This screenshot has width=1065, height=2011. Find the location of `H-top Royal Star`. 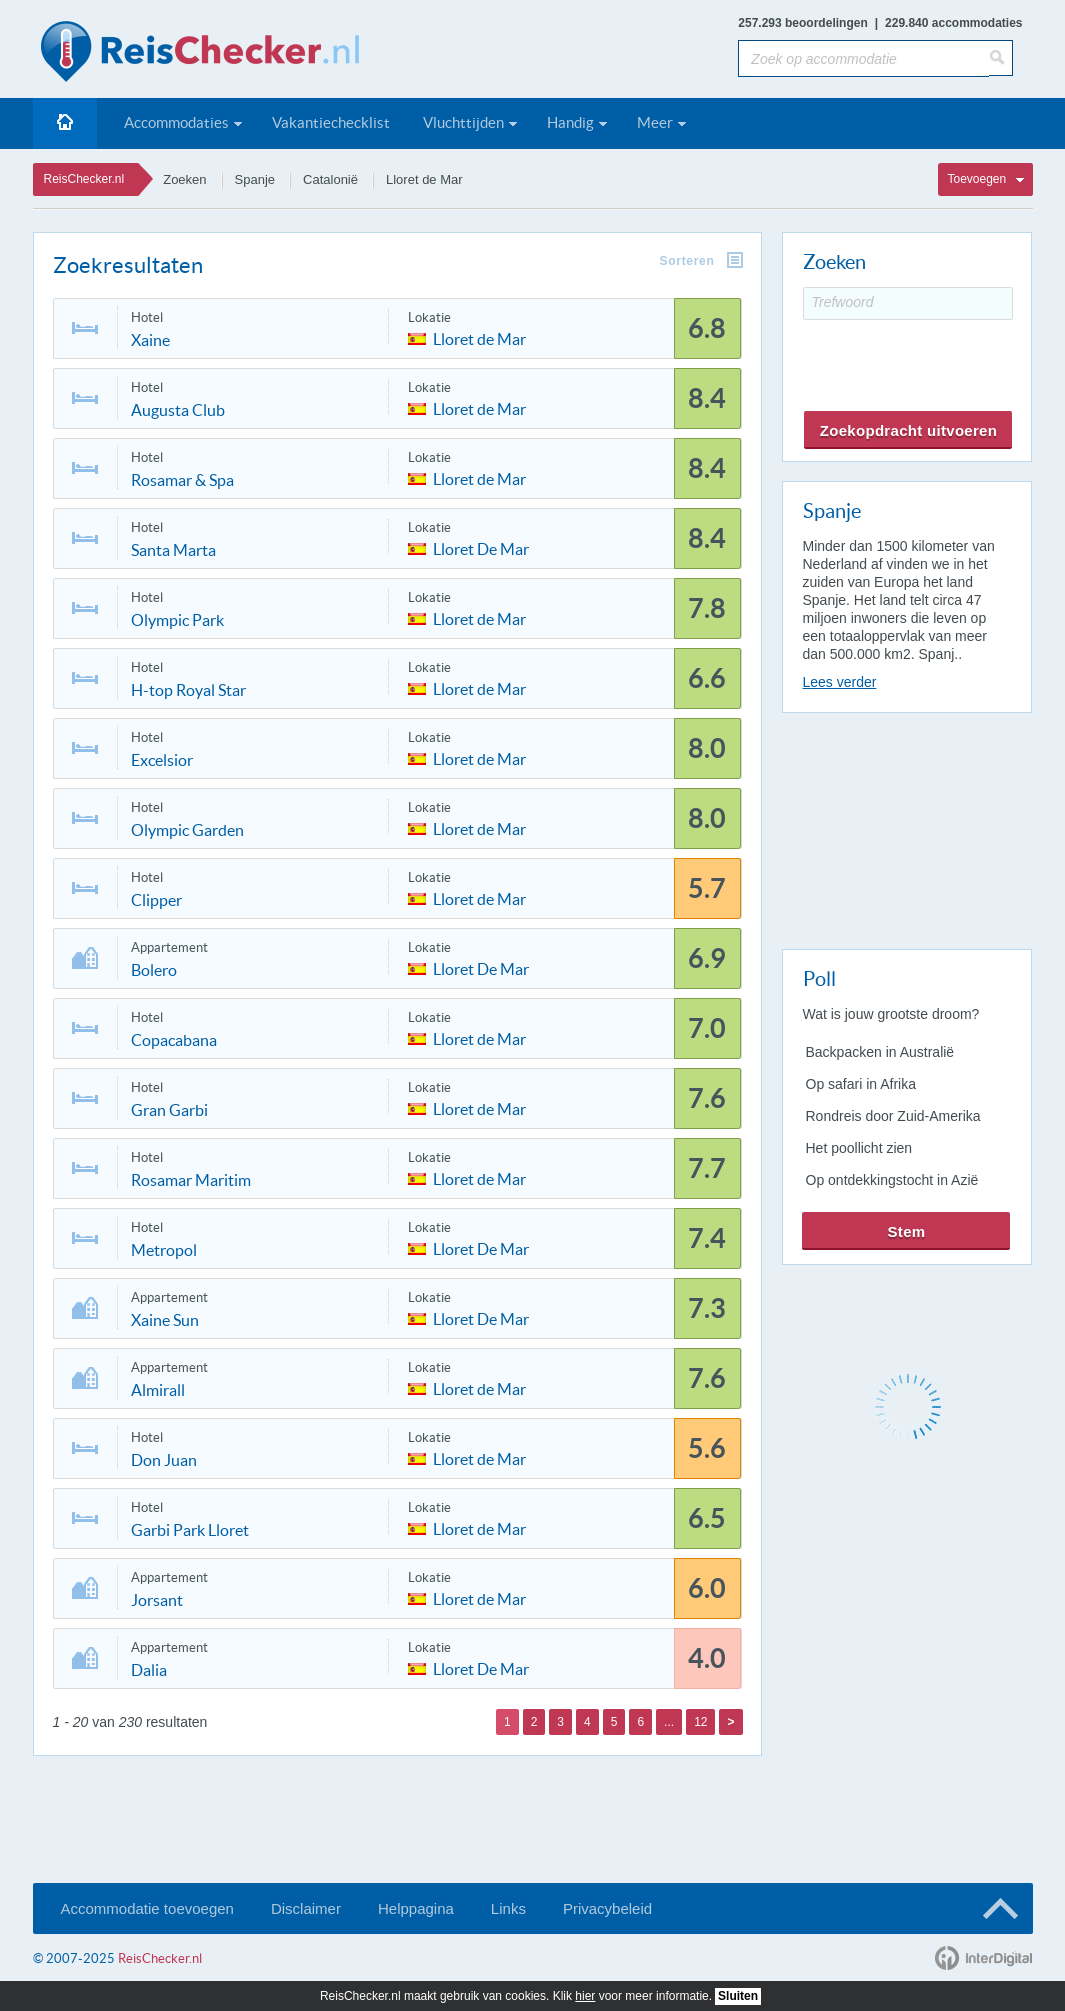

H-top Royal Star is located at coordinates (188, 690).